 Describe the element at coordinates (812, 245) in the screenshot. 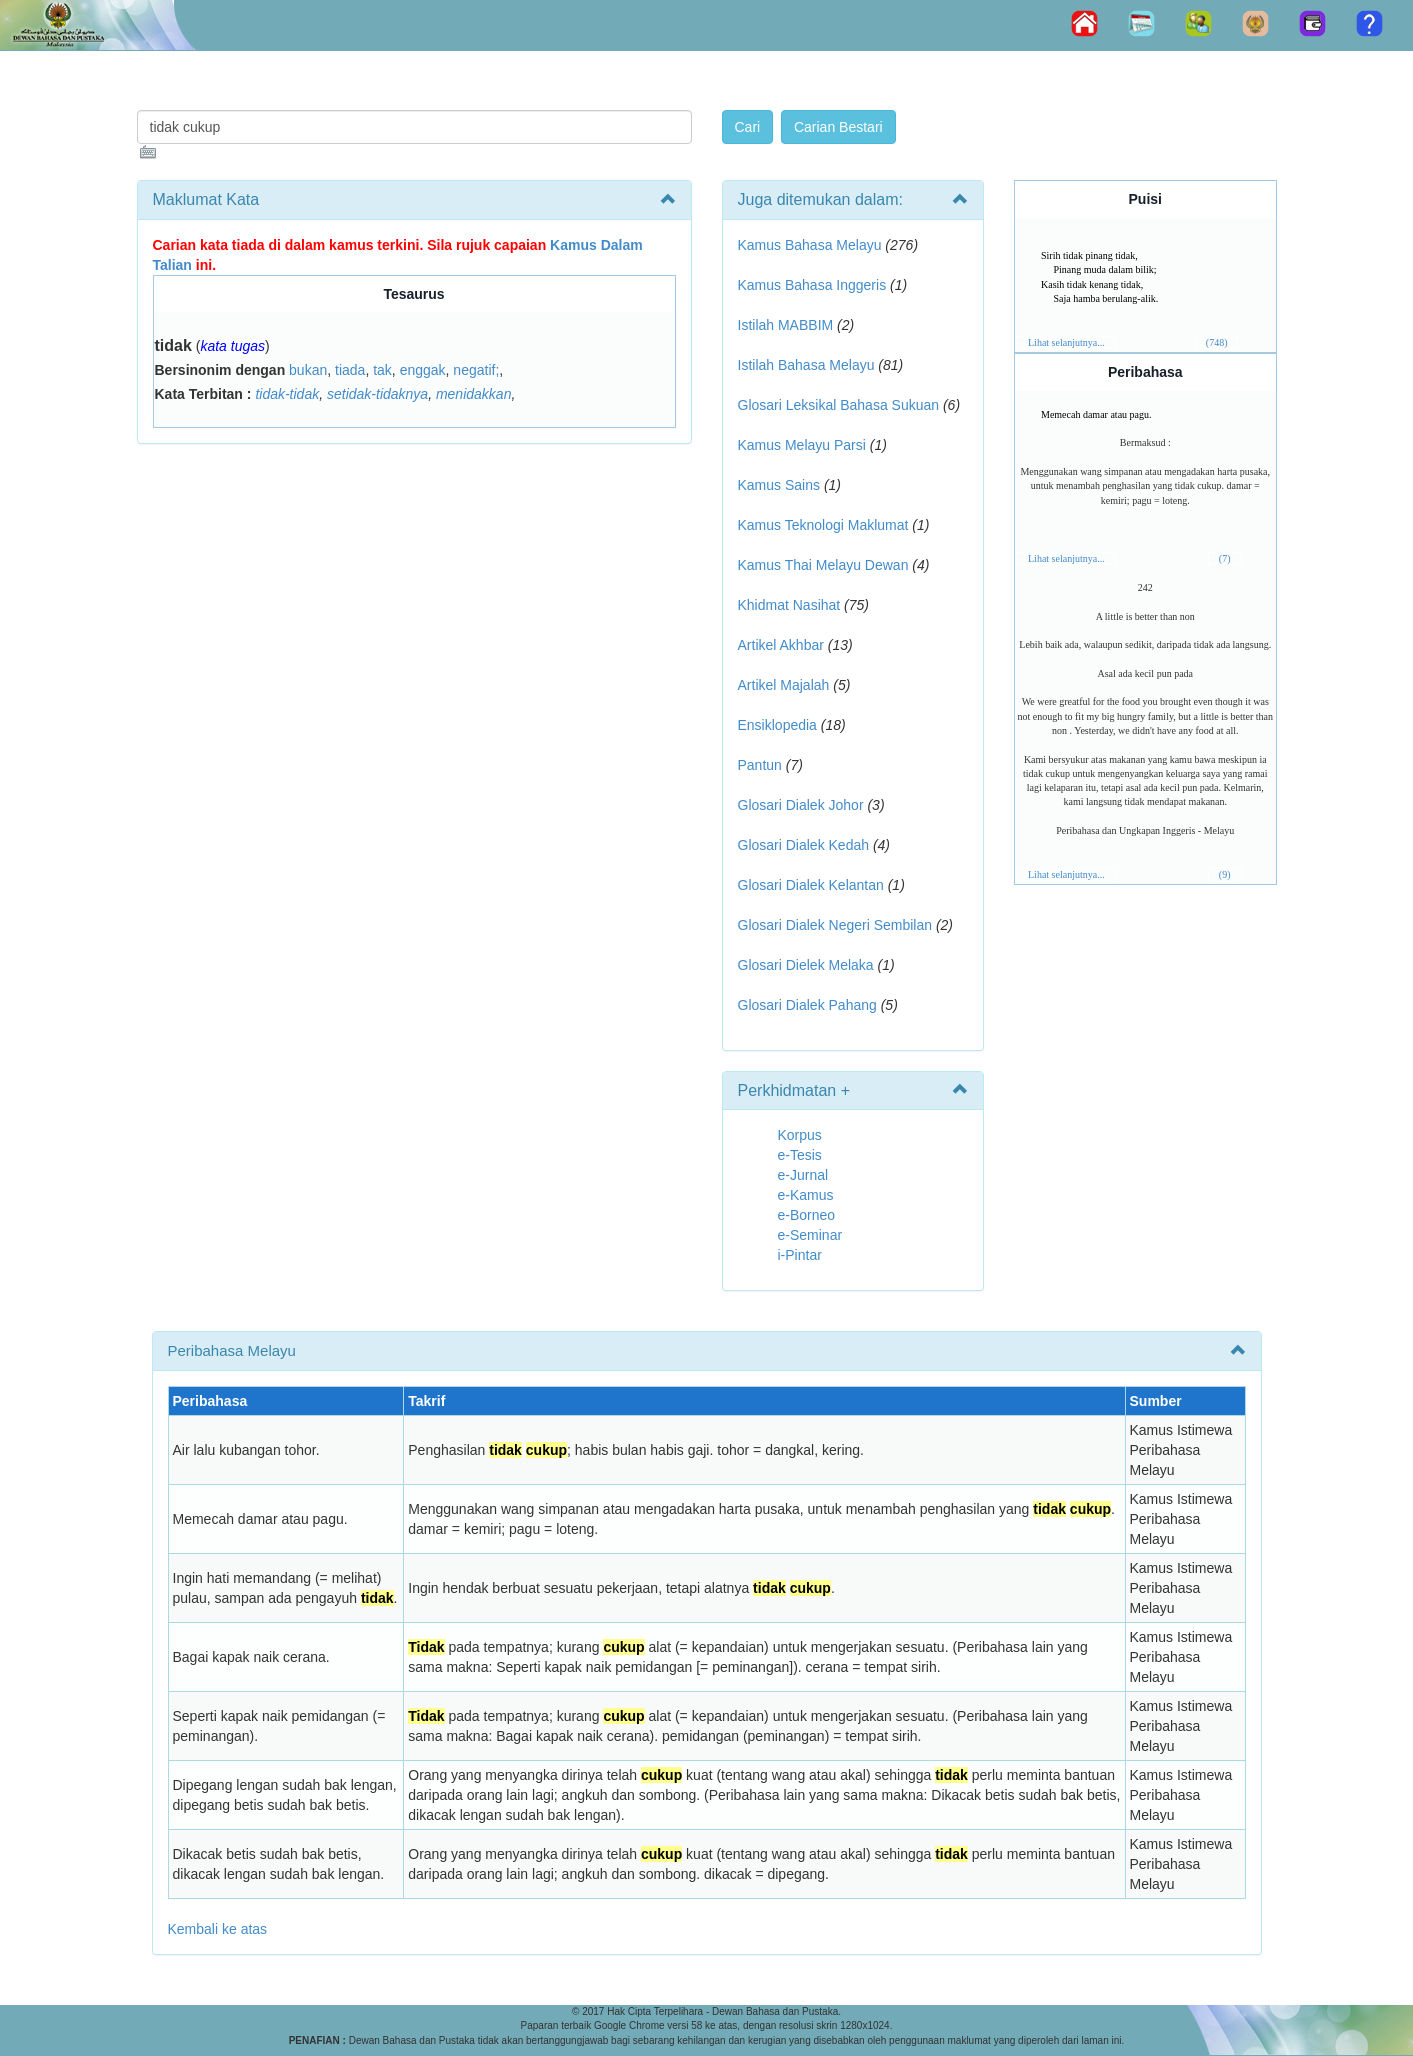

I see `Kamus Bahasa Melayu` at that location.